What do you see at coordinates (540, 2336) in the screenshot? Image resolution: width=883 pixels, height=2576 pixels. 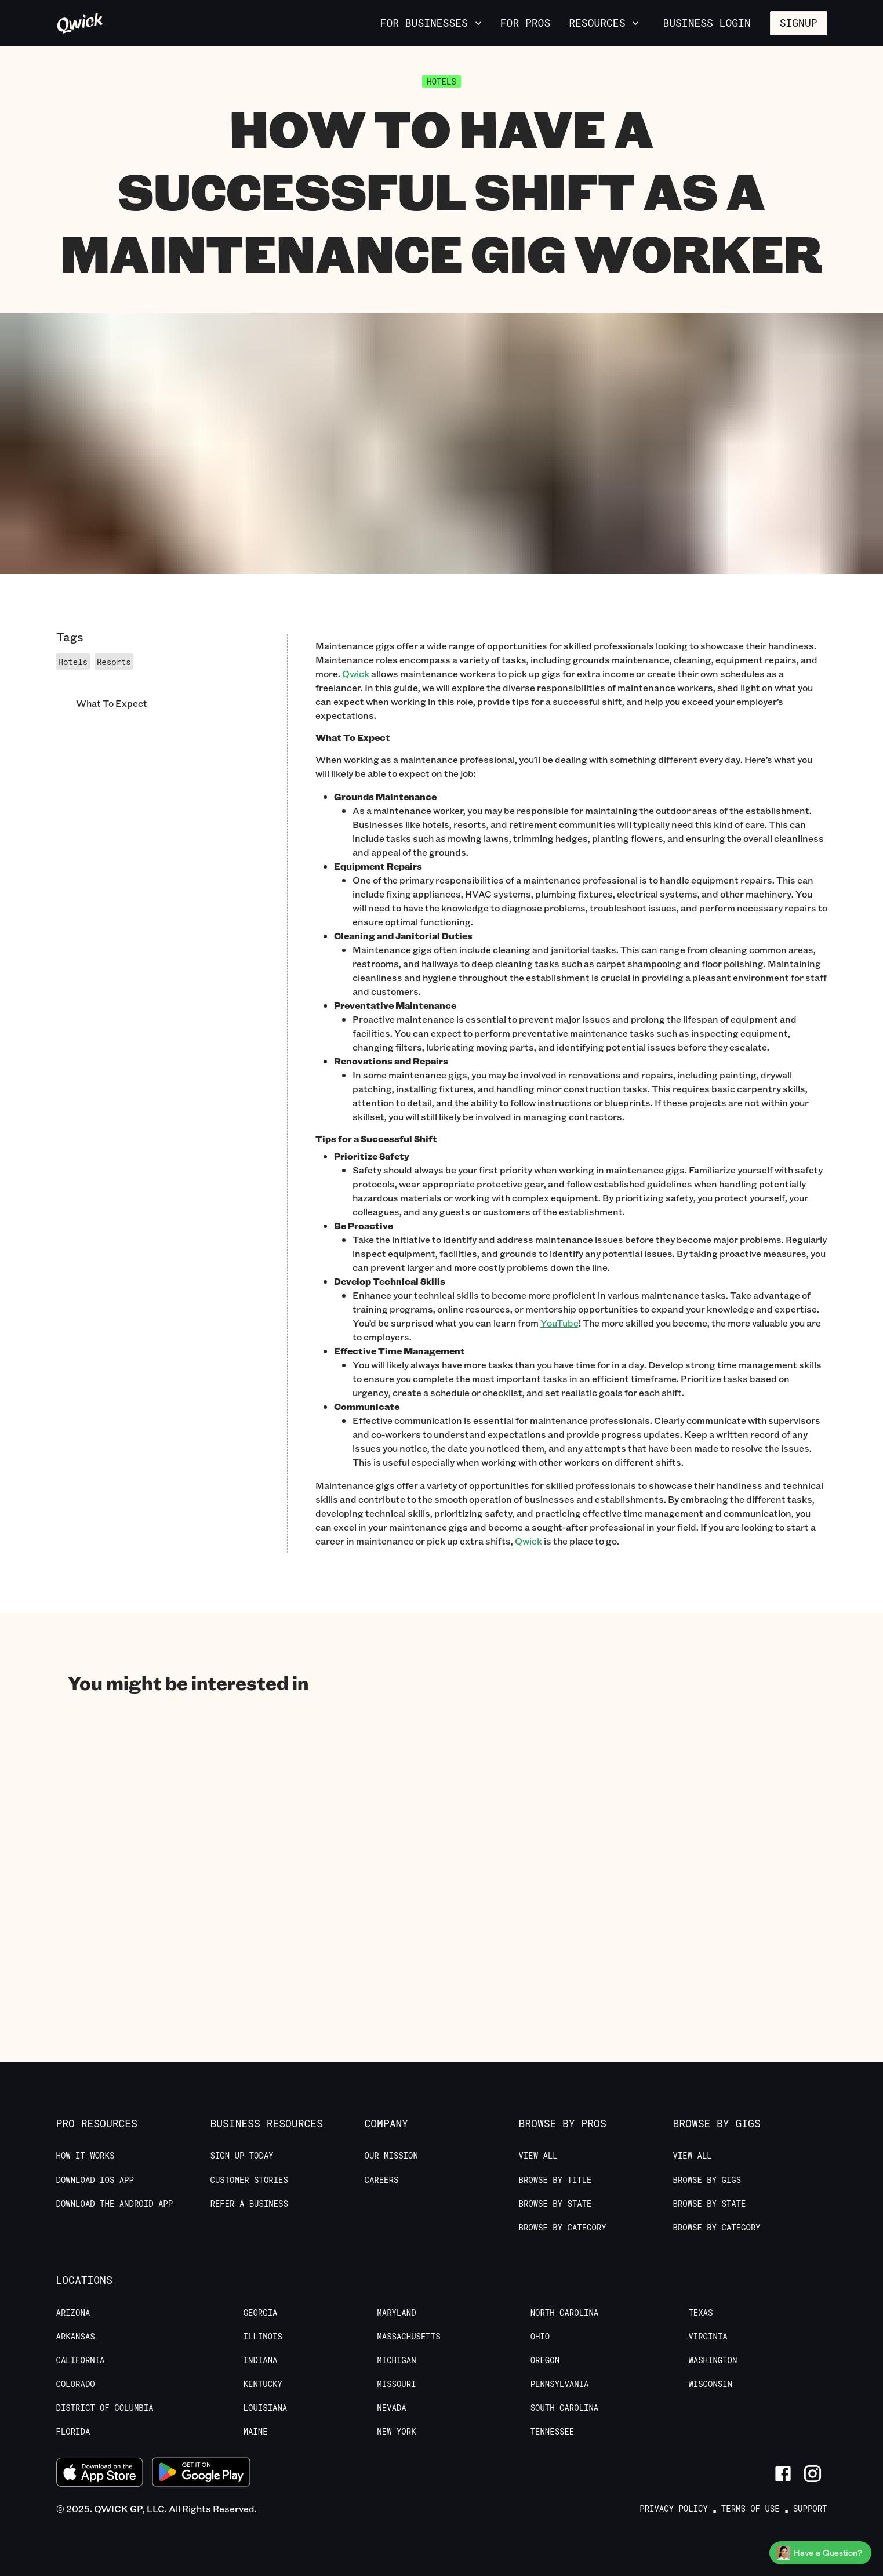 I see `Ohio` at bounding box center [540, 2336].